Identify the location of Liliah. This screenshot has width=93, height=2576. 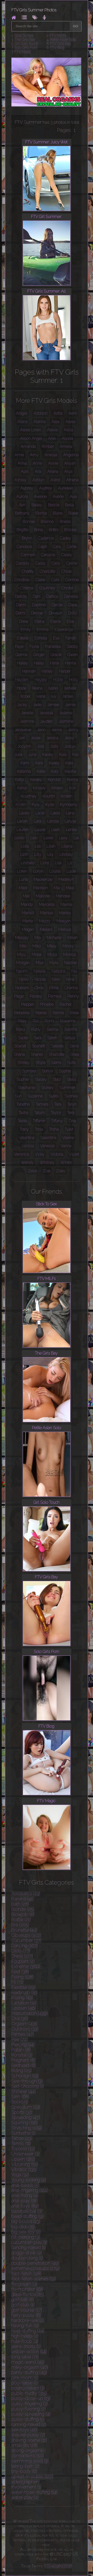
(51, 846).